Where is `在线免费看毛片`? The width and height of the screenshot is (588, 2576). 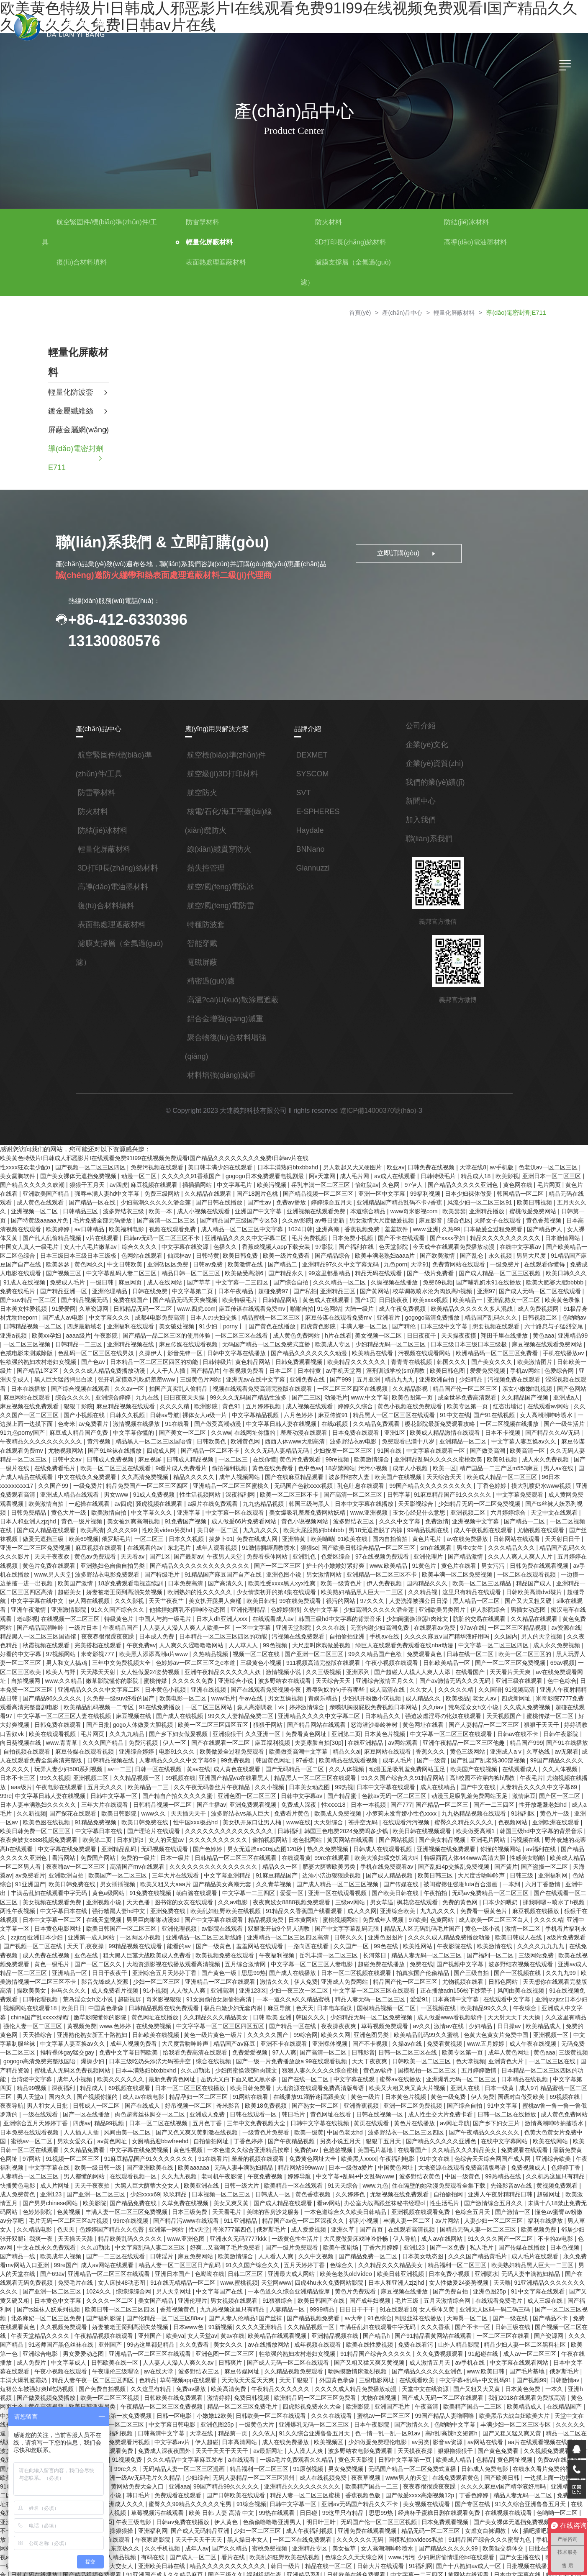 在线免费看毛片 is located at coordinates (31, 1450).